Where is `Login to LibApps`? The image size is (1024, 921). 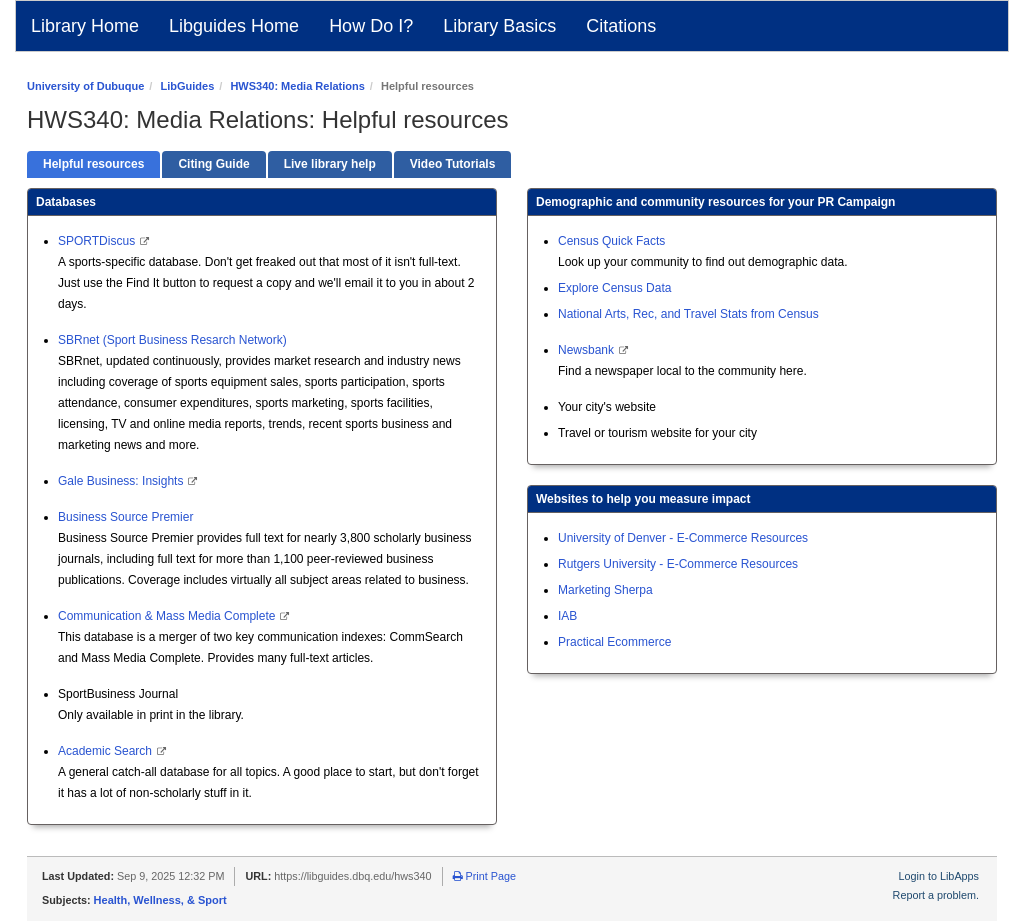
Login to LibApps is located at coordinates (939, 876).